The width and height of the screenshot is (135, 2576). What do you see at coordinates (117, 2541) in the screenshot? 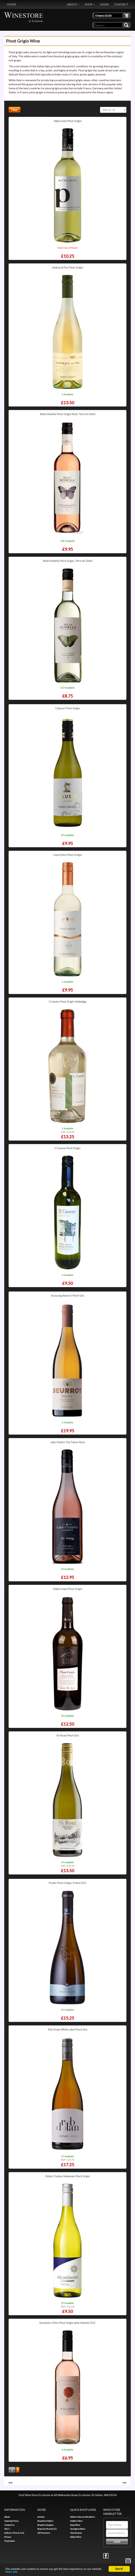
I see `JOIN` at bounding box center [117, 2541].